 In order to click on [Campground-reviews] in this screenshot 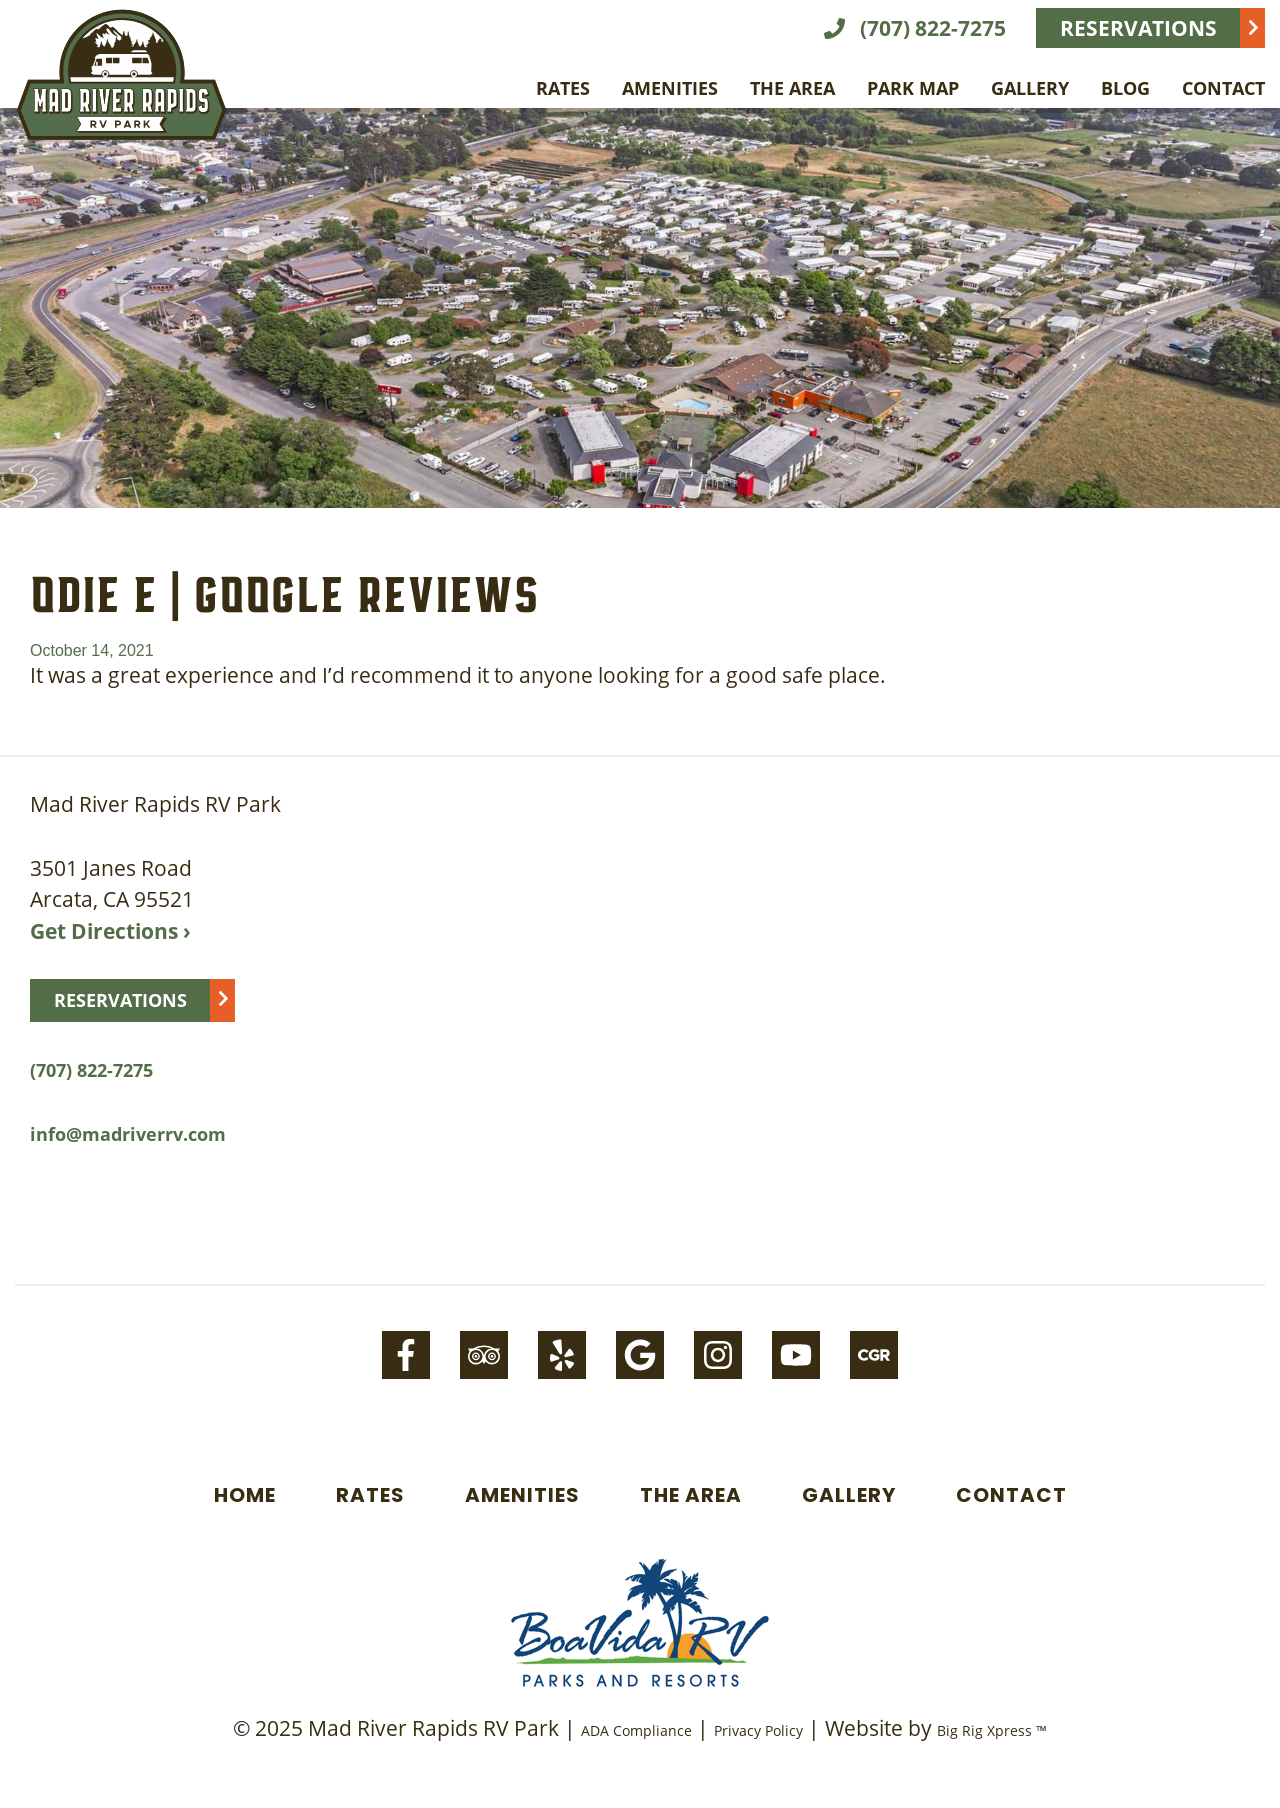, I will do `click(874, 1355)`.